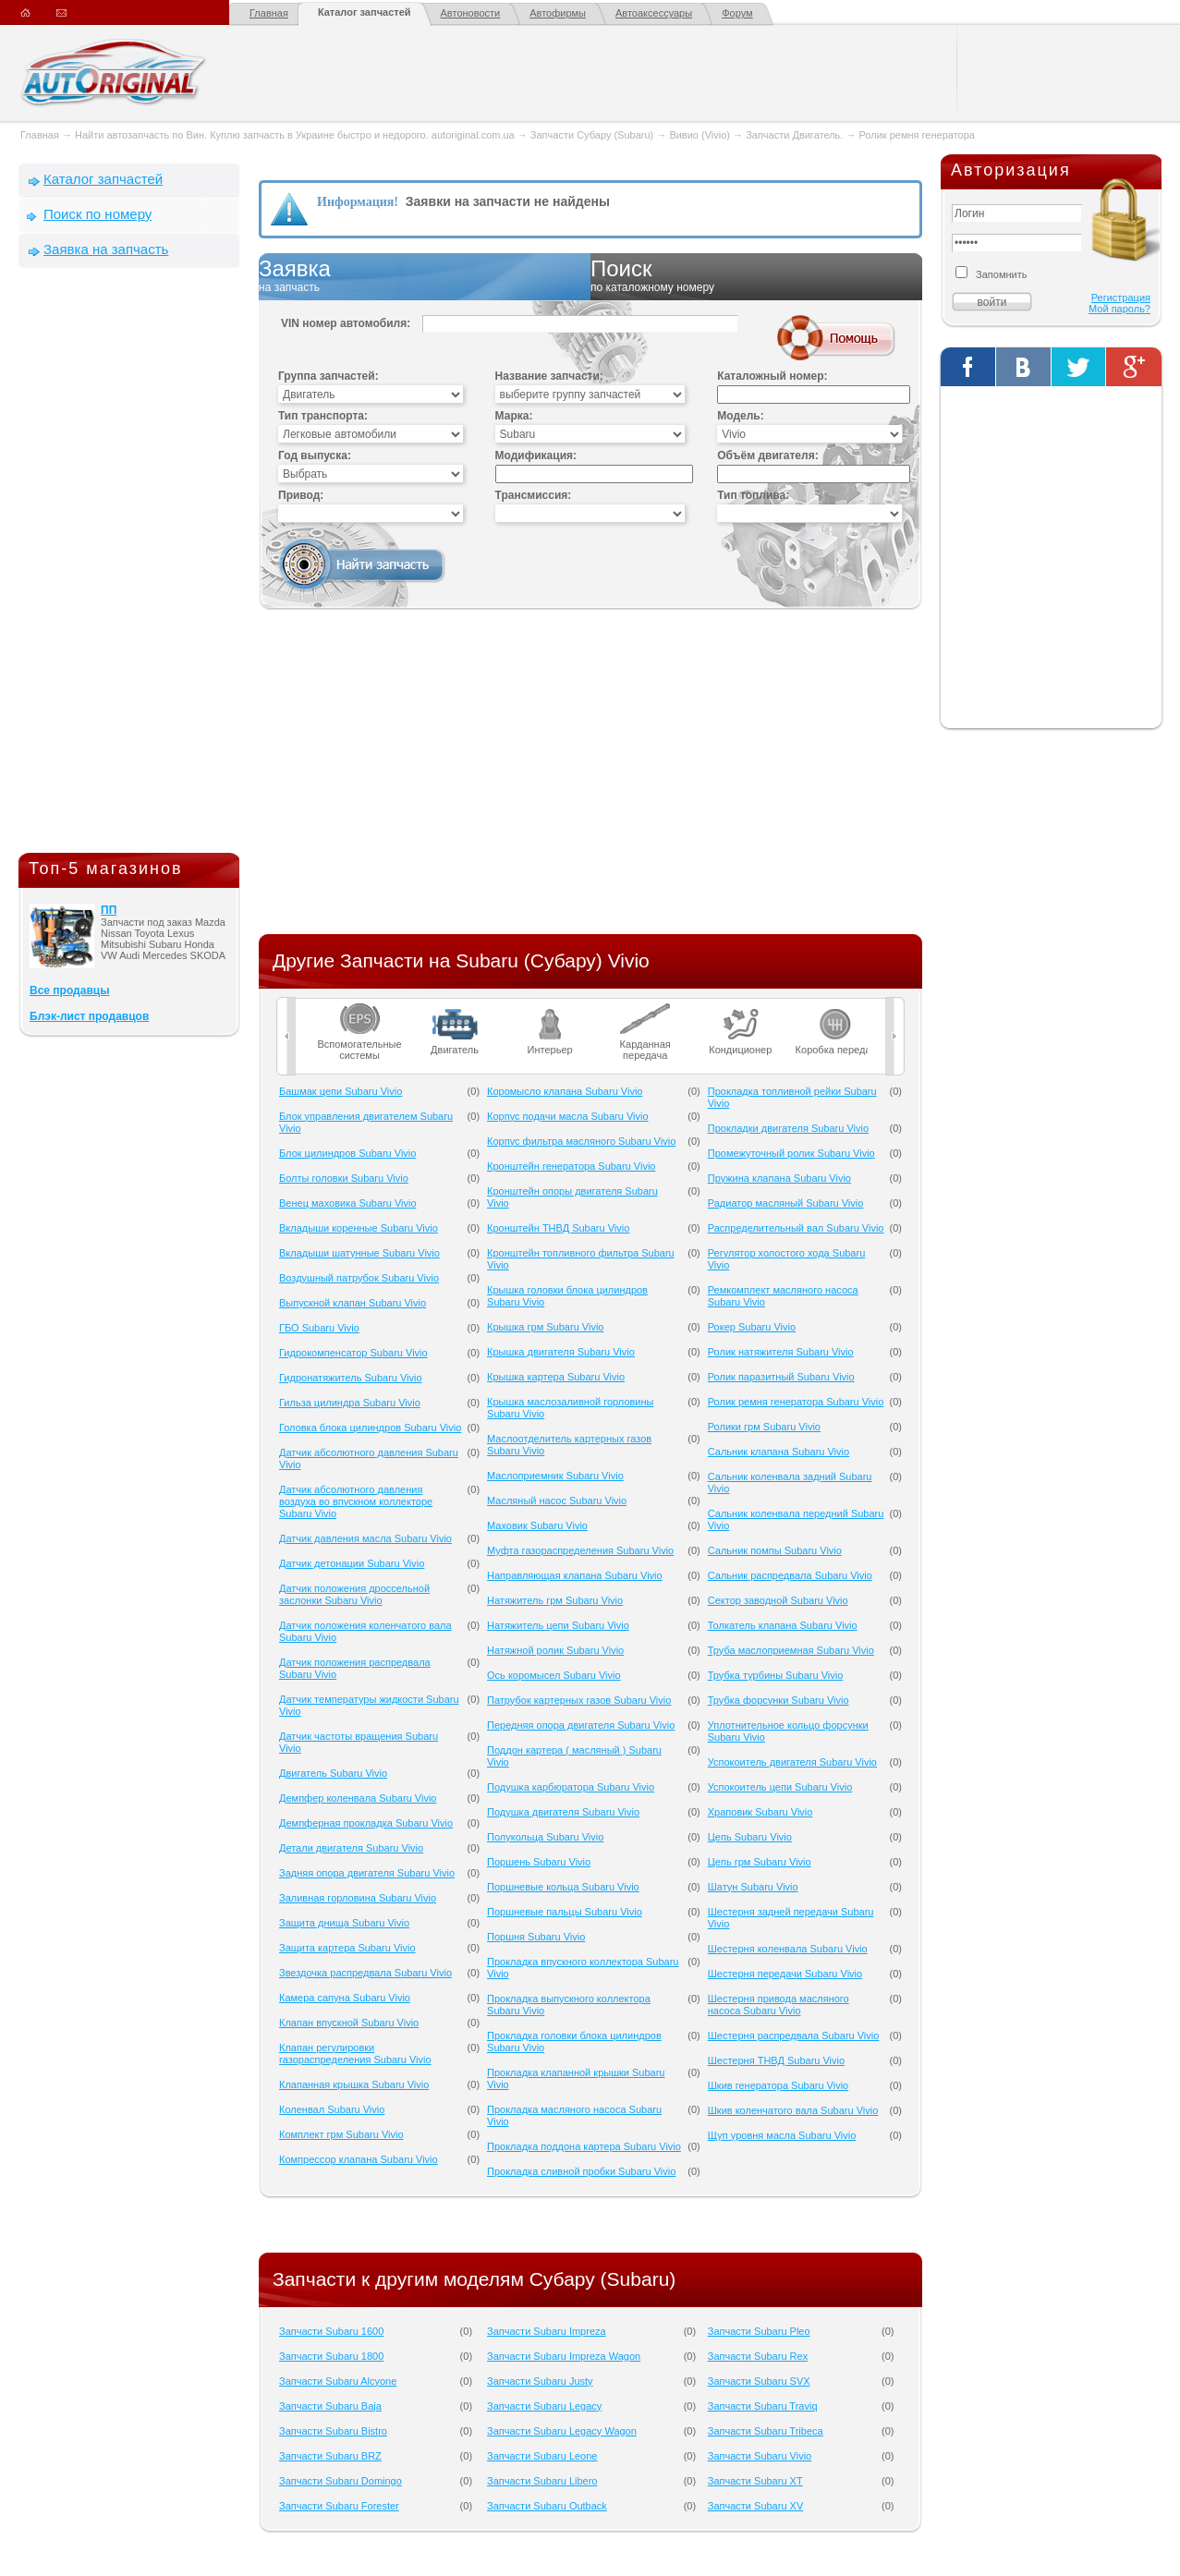 This screenshot has height=2576, width=1180. What do you see at coordinates (424, 276) in the screenshot?
I see `Заявка` at bounding box center [424, 276].